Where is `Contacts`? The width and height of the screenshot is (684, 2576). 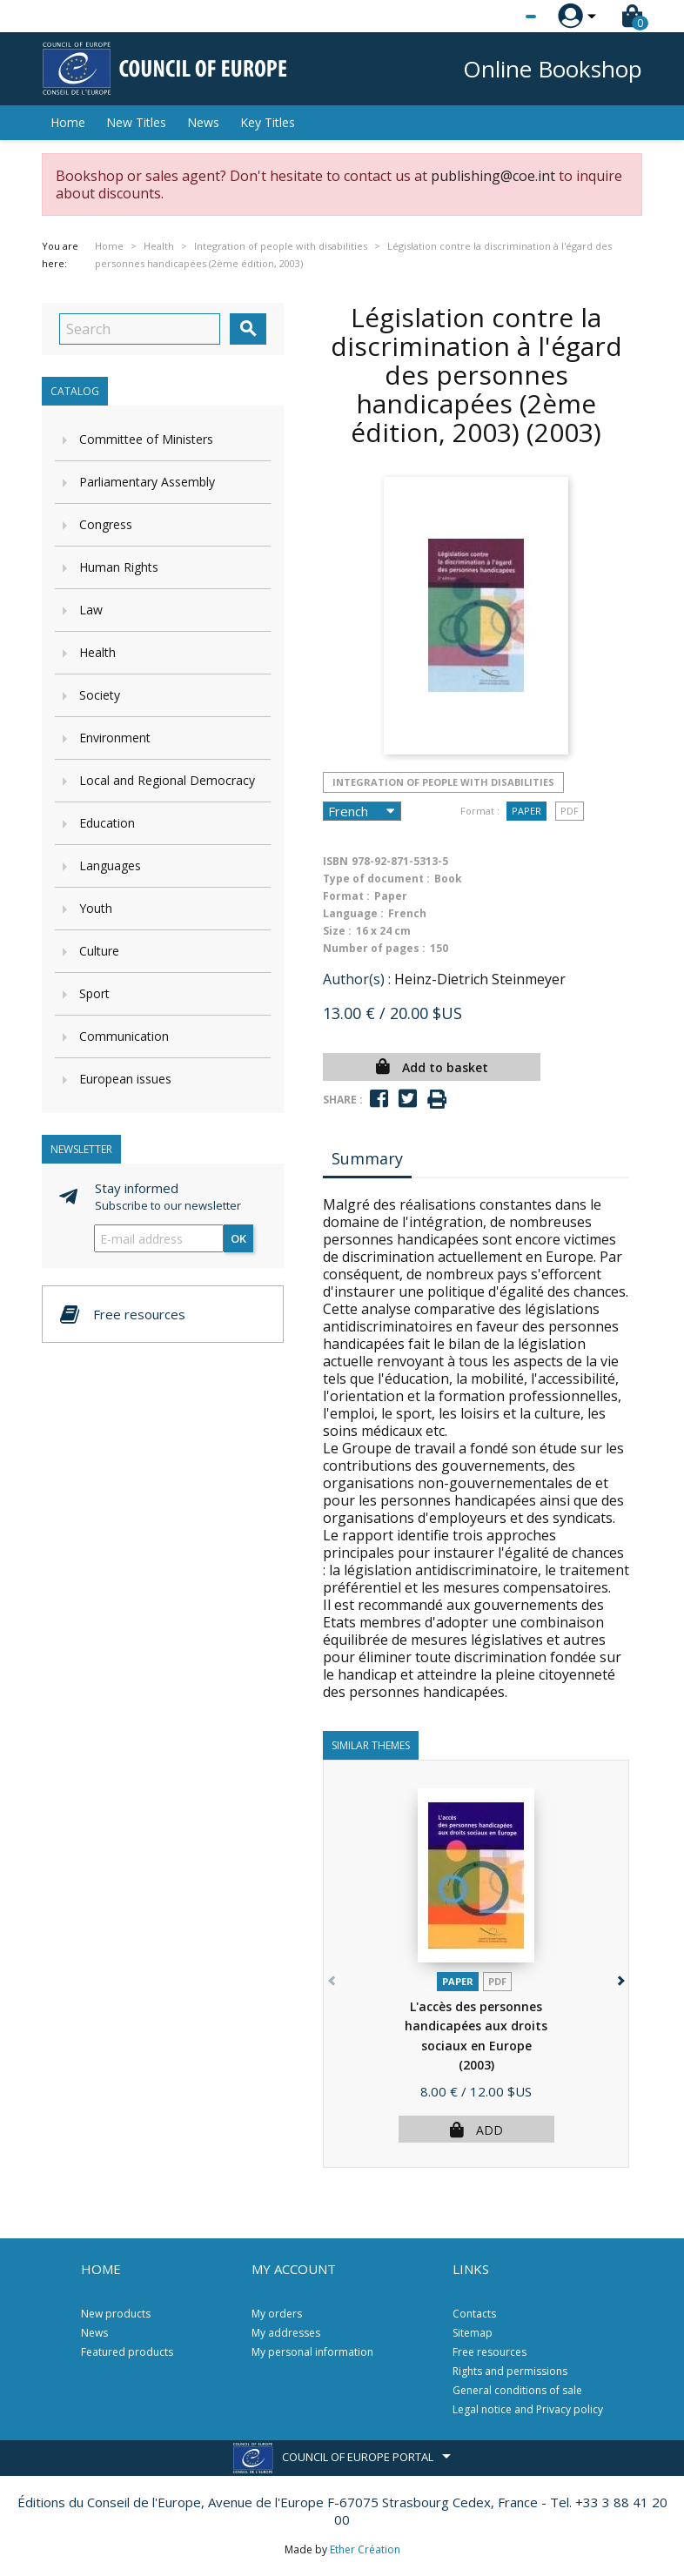 Contacts is located at coordinates (474, 2313).